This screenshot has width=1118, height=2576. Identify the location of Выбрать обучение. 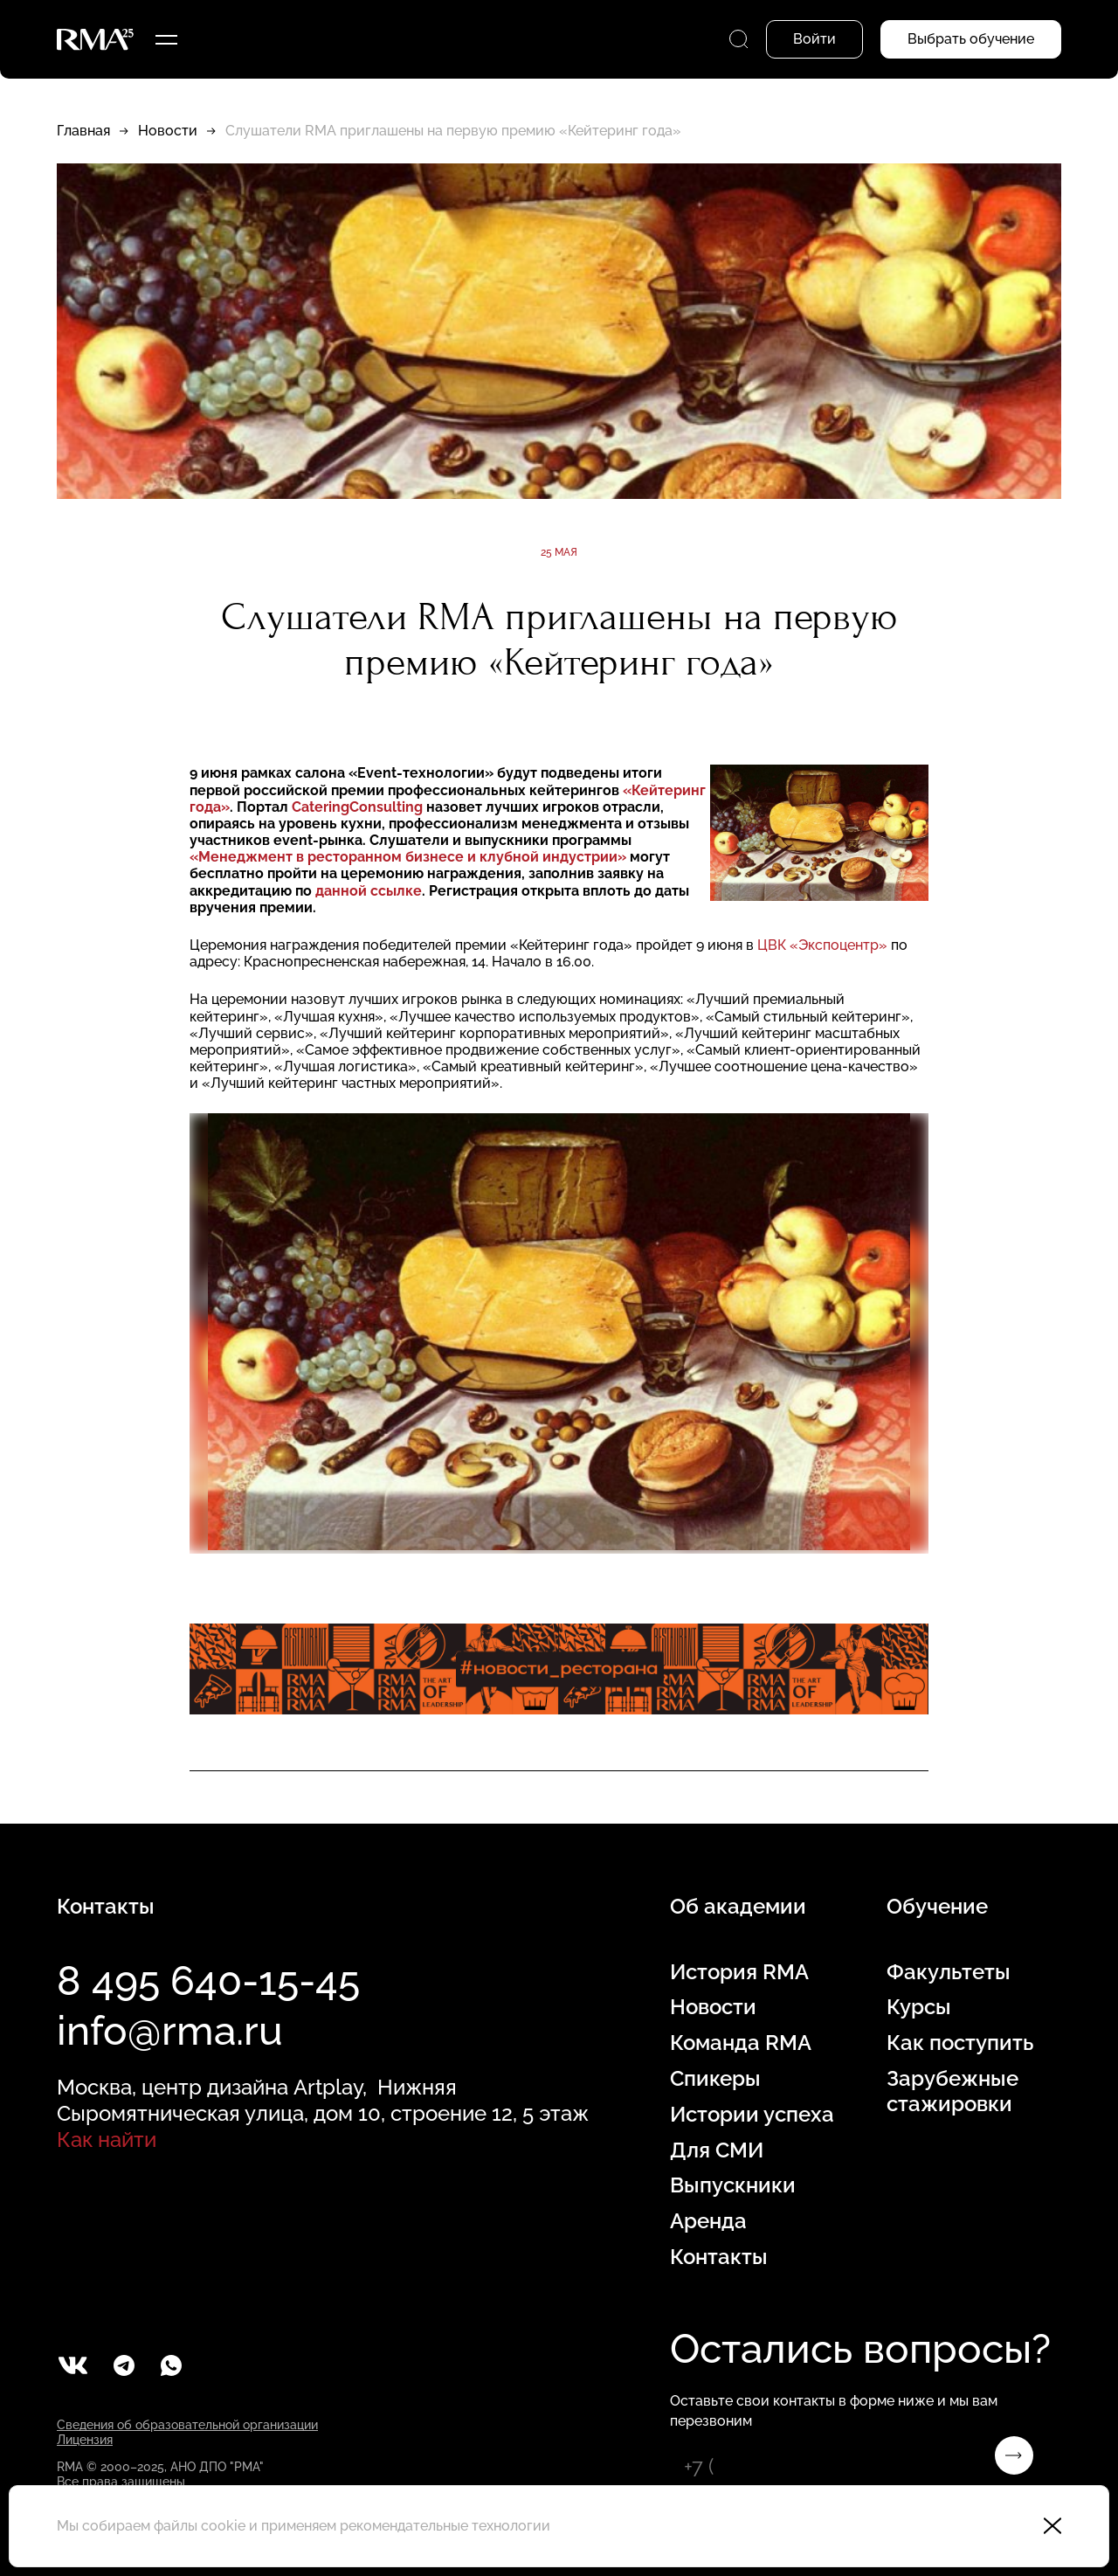
(971, 39).